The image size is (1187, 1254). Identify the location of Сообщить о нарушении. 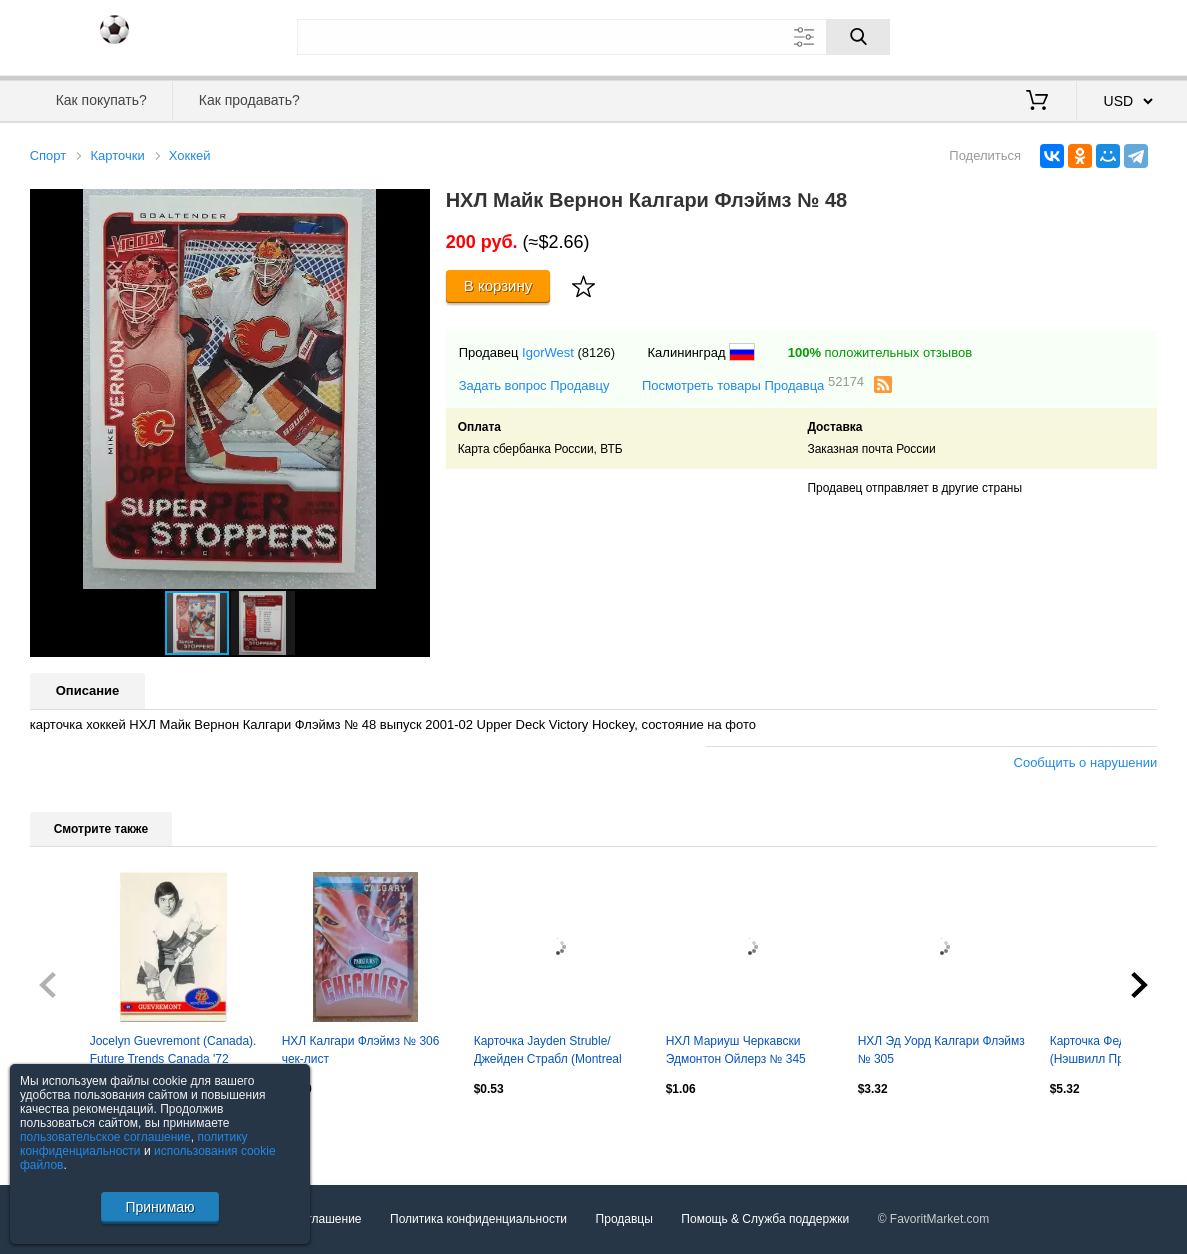
(1086, 762).